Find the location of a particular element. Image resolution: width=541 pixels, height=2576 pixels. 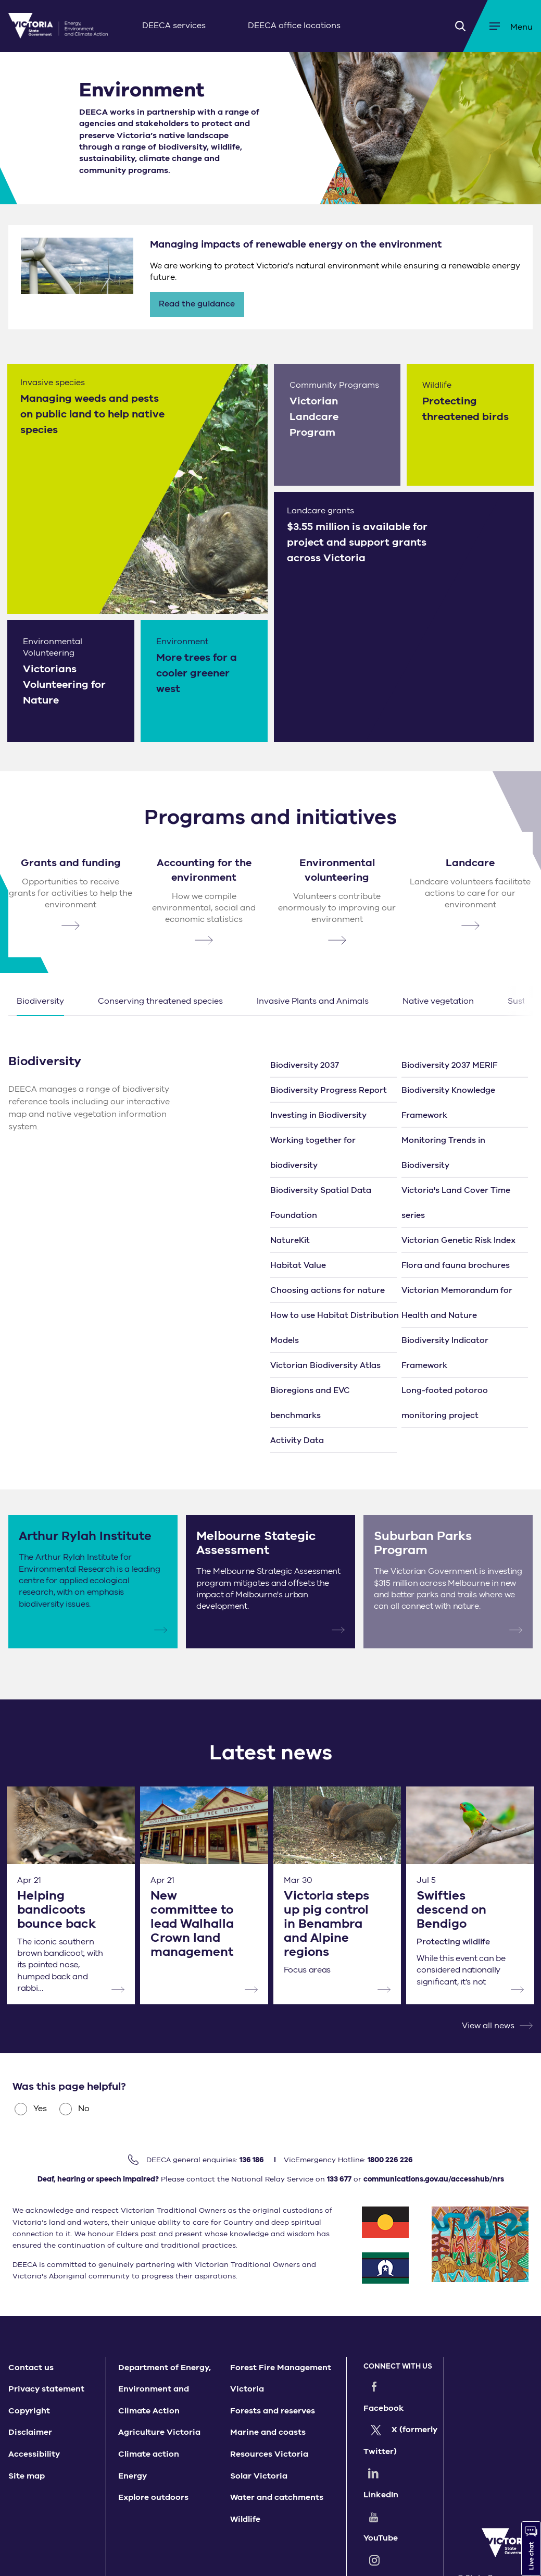

Monitoring Trends in Biodiversity is located at coordinates (443, 1153).